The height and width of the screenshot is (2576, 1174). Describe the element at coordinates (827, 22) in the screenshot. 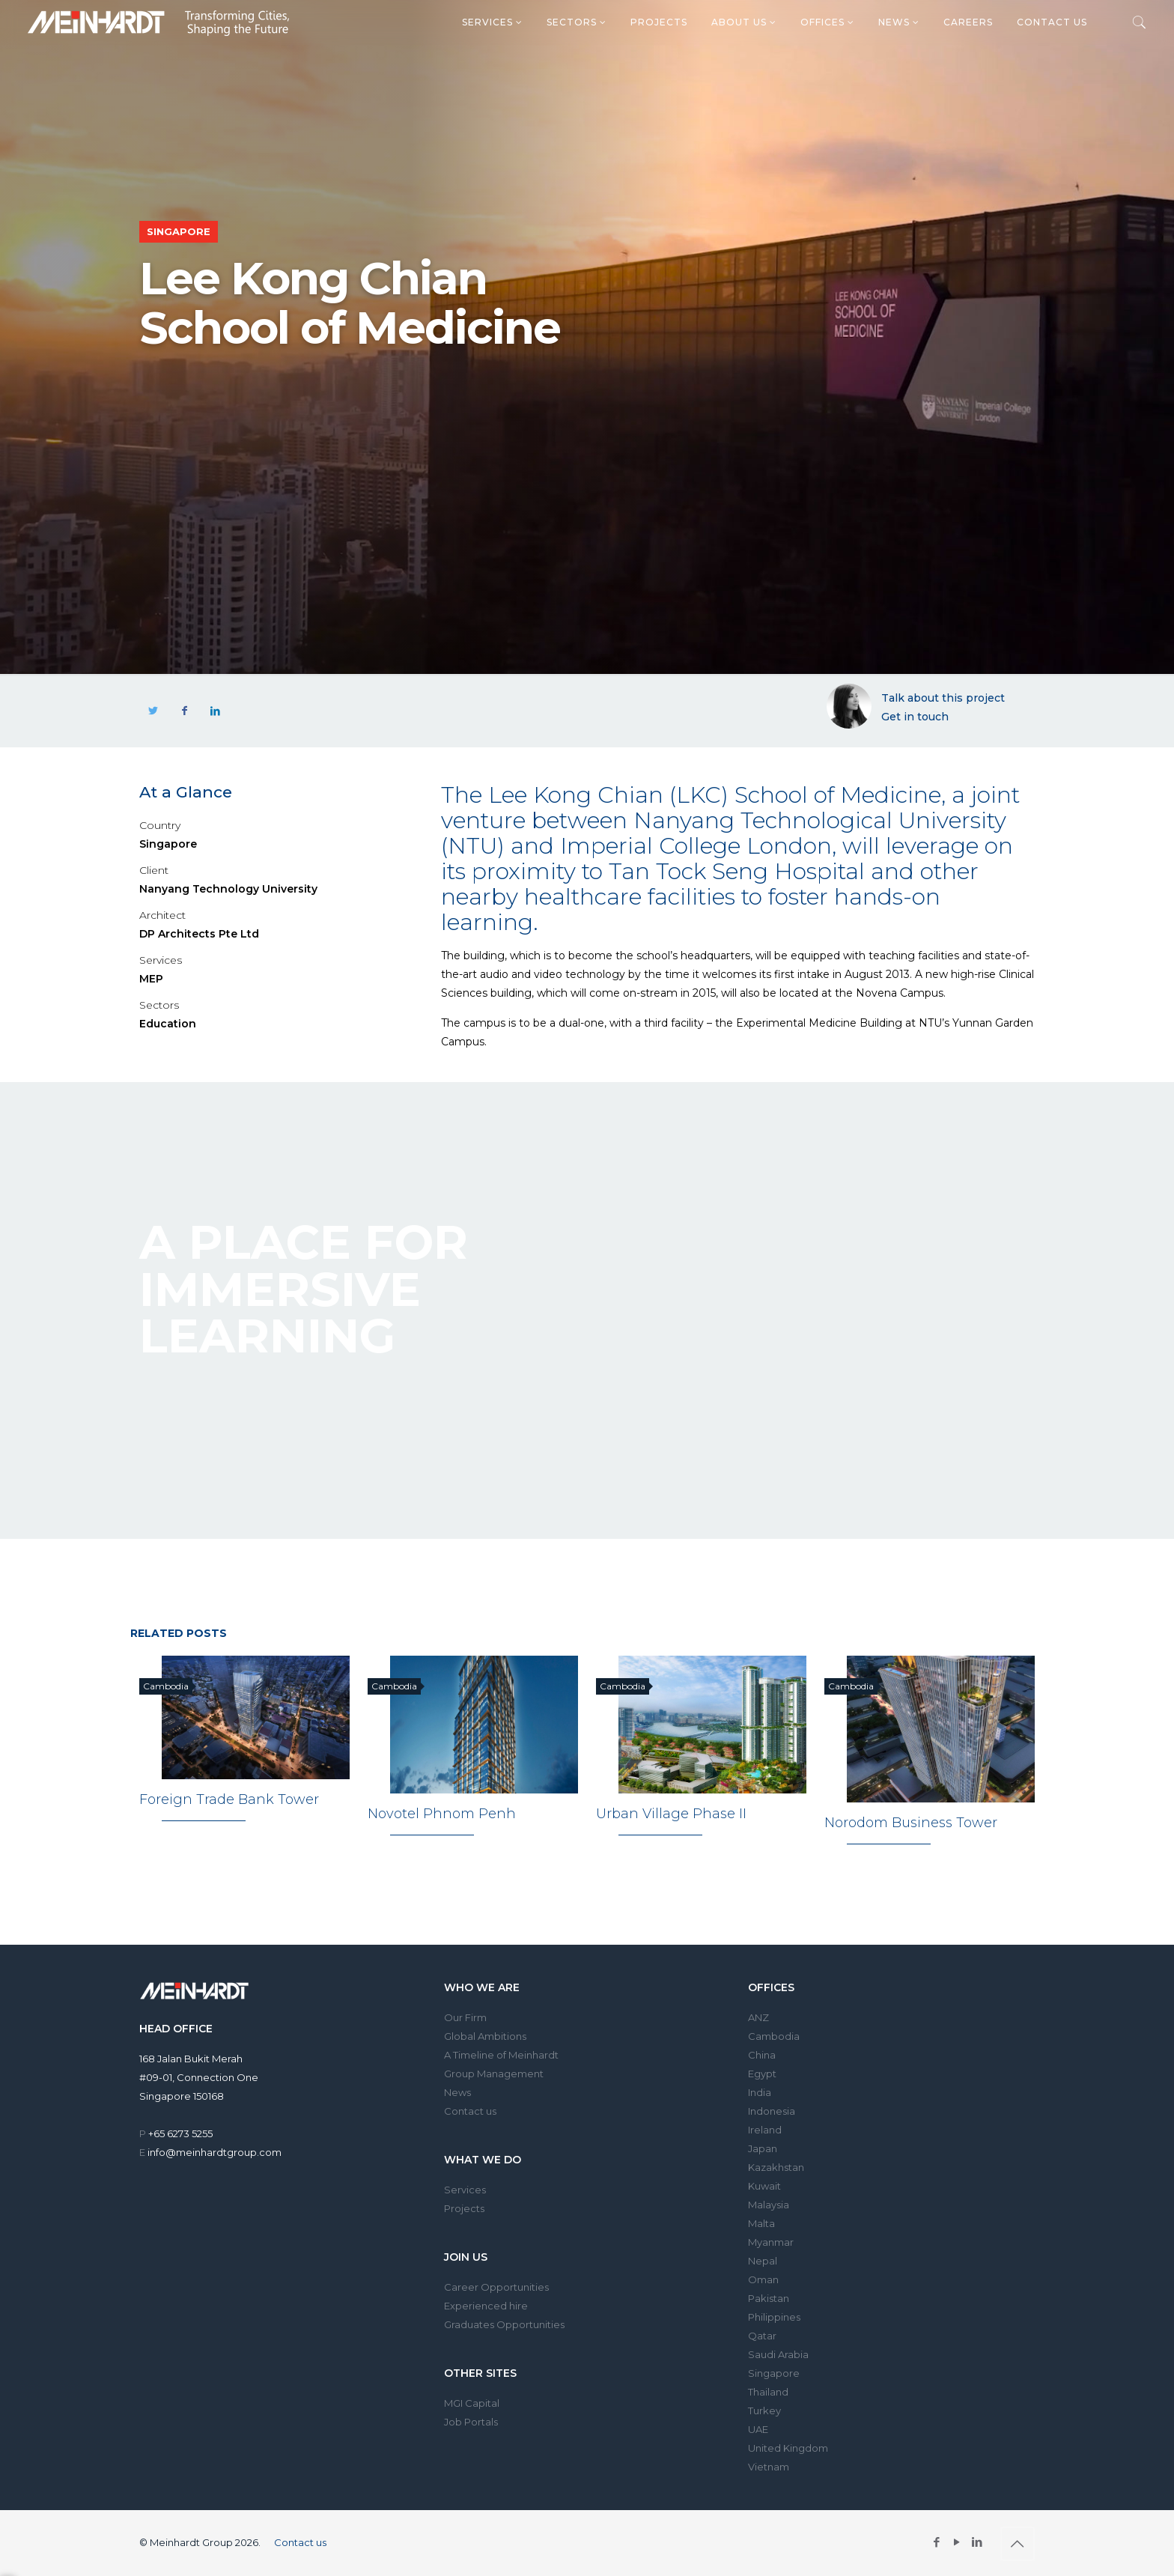

I see `Offices` at that location.